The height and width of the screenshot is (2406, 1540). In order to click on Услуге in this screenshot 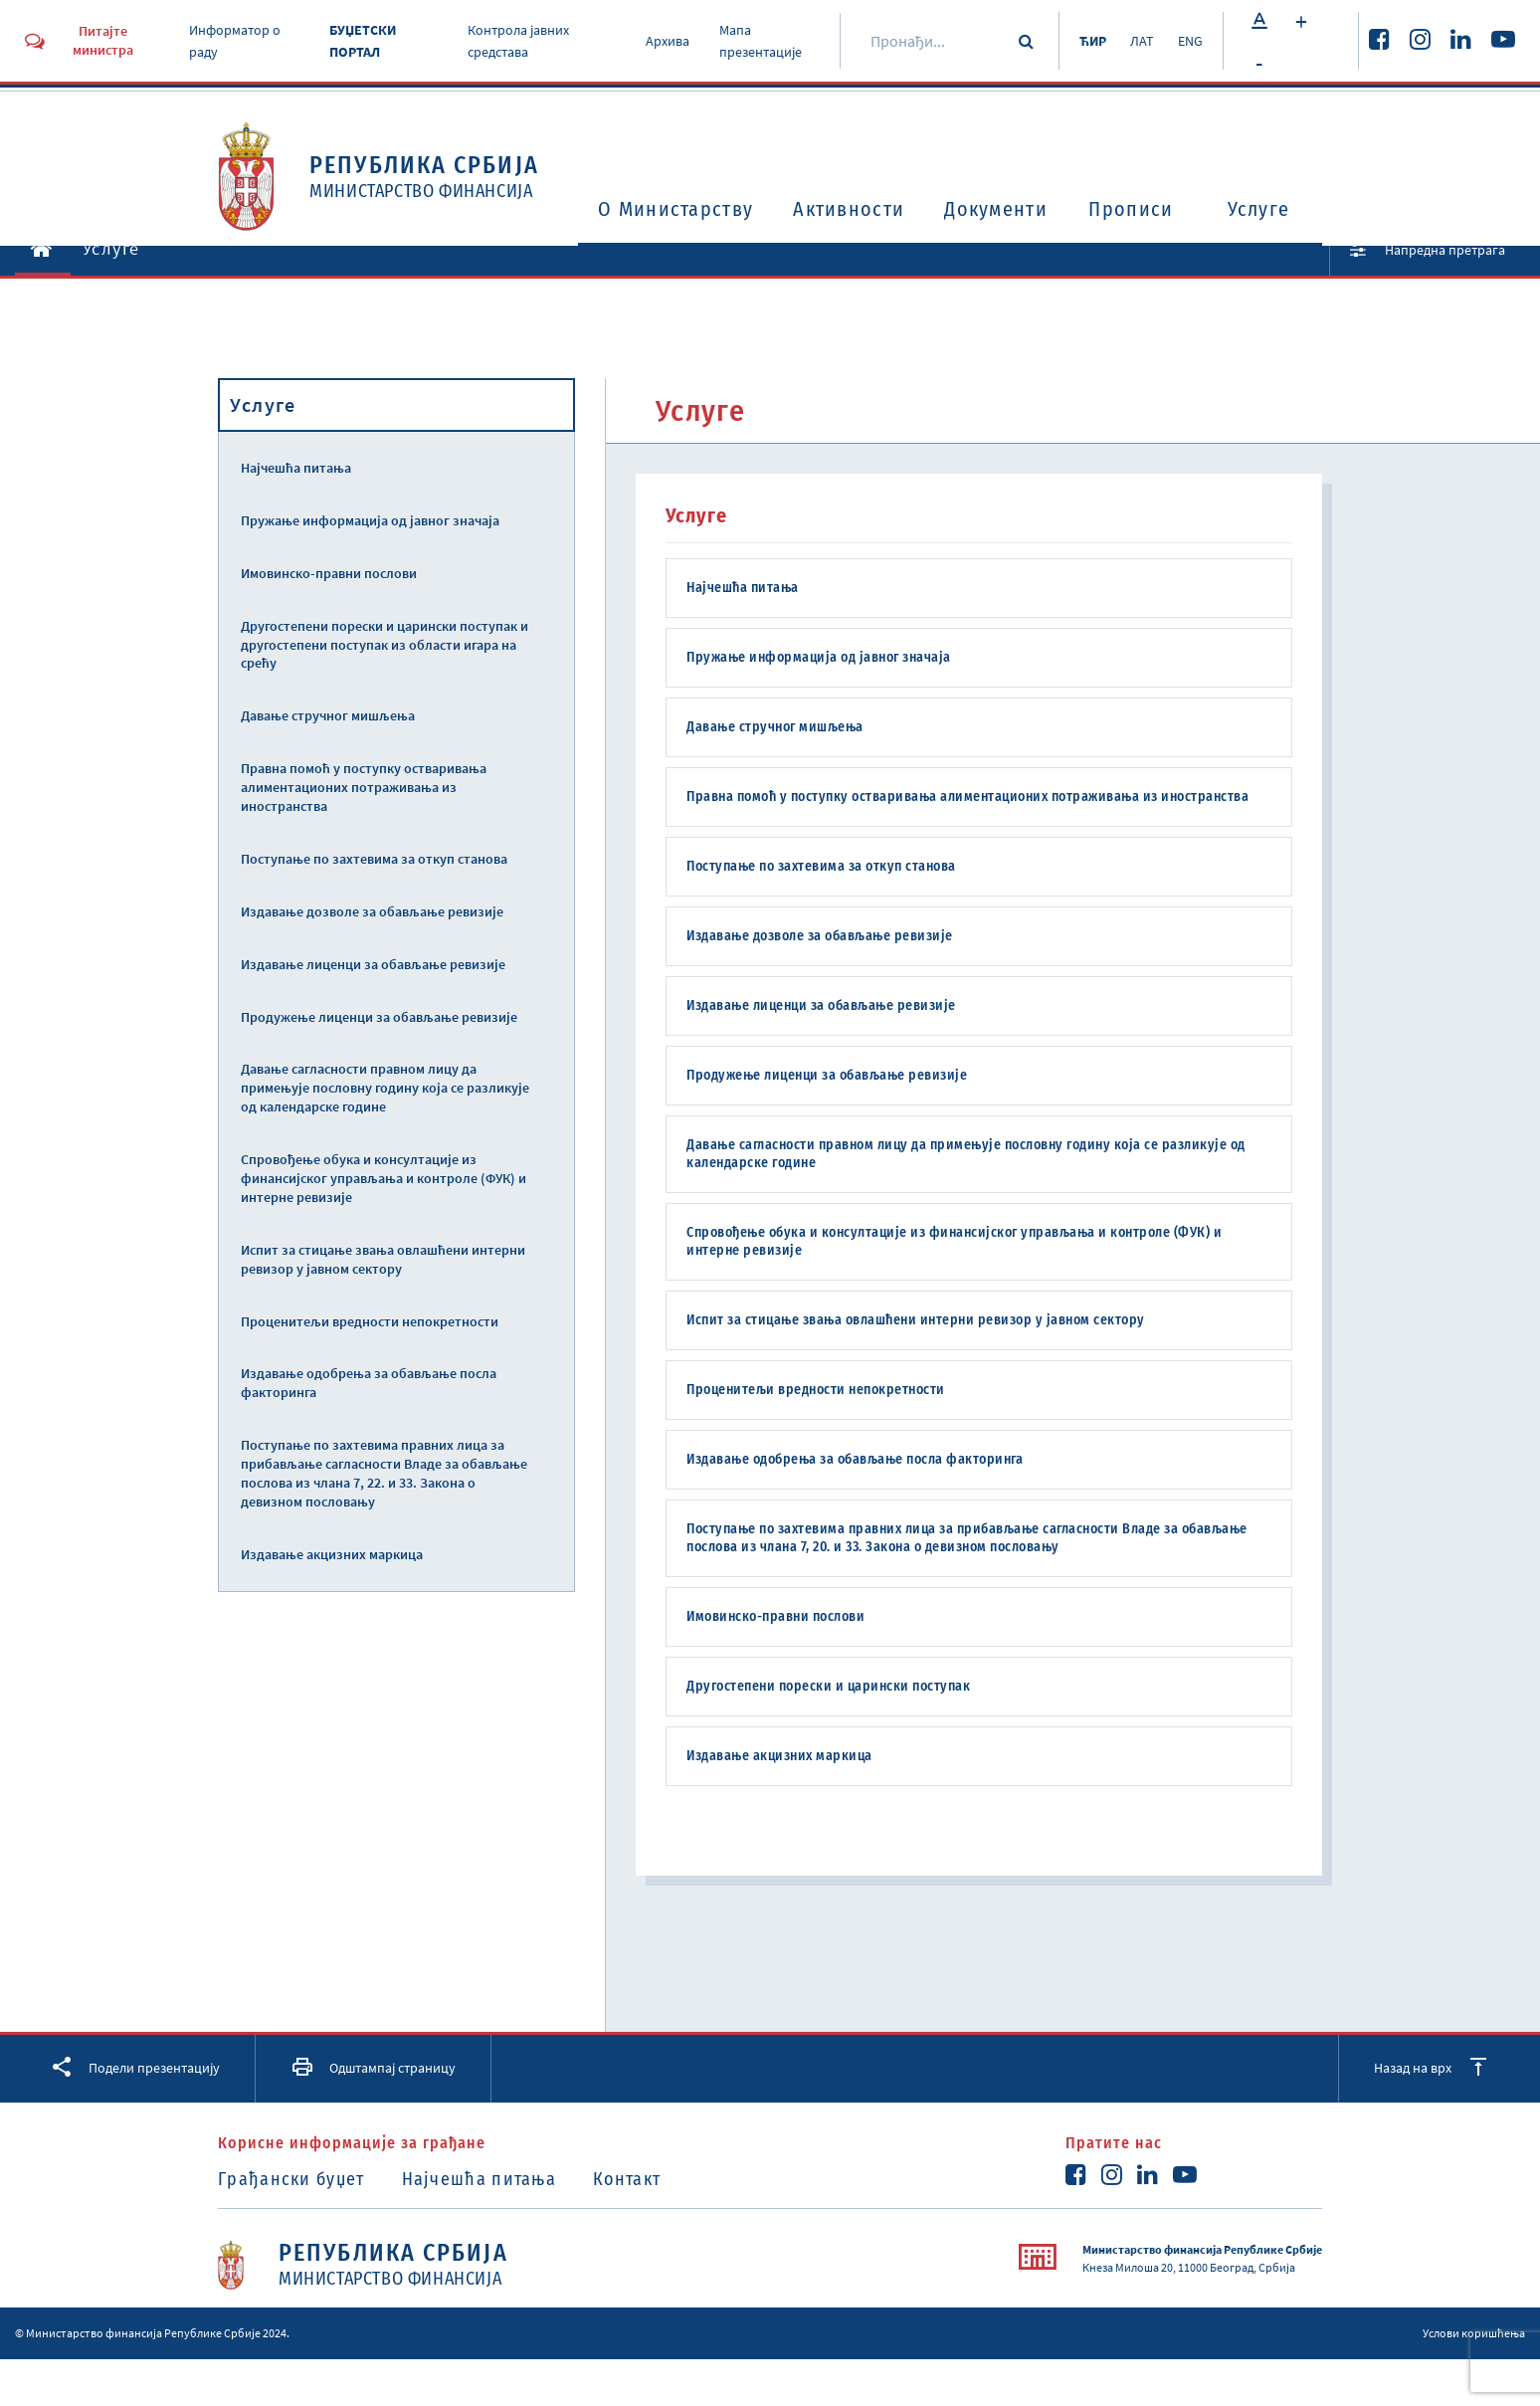, I will do `click(1259, 209)`.